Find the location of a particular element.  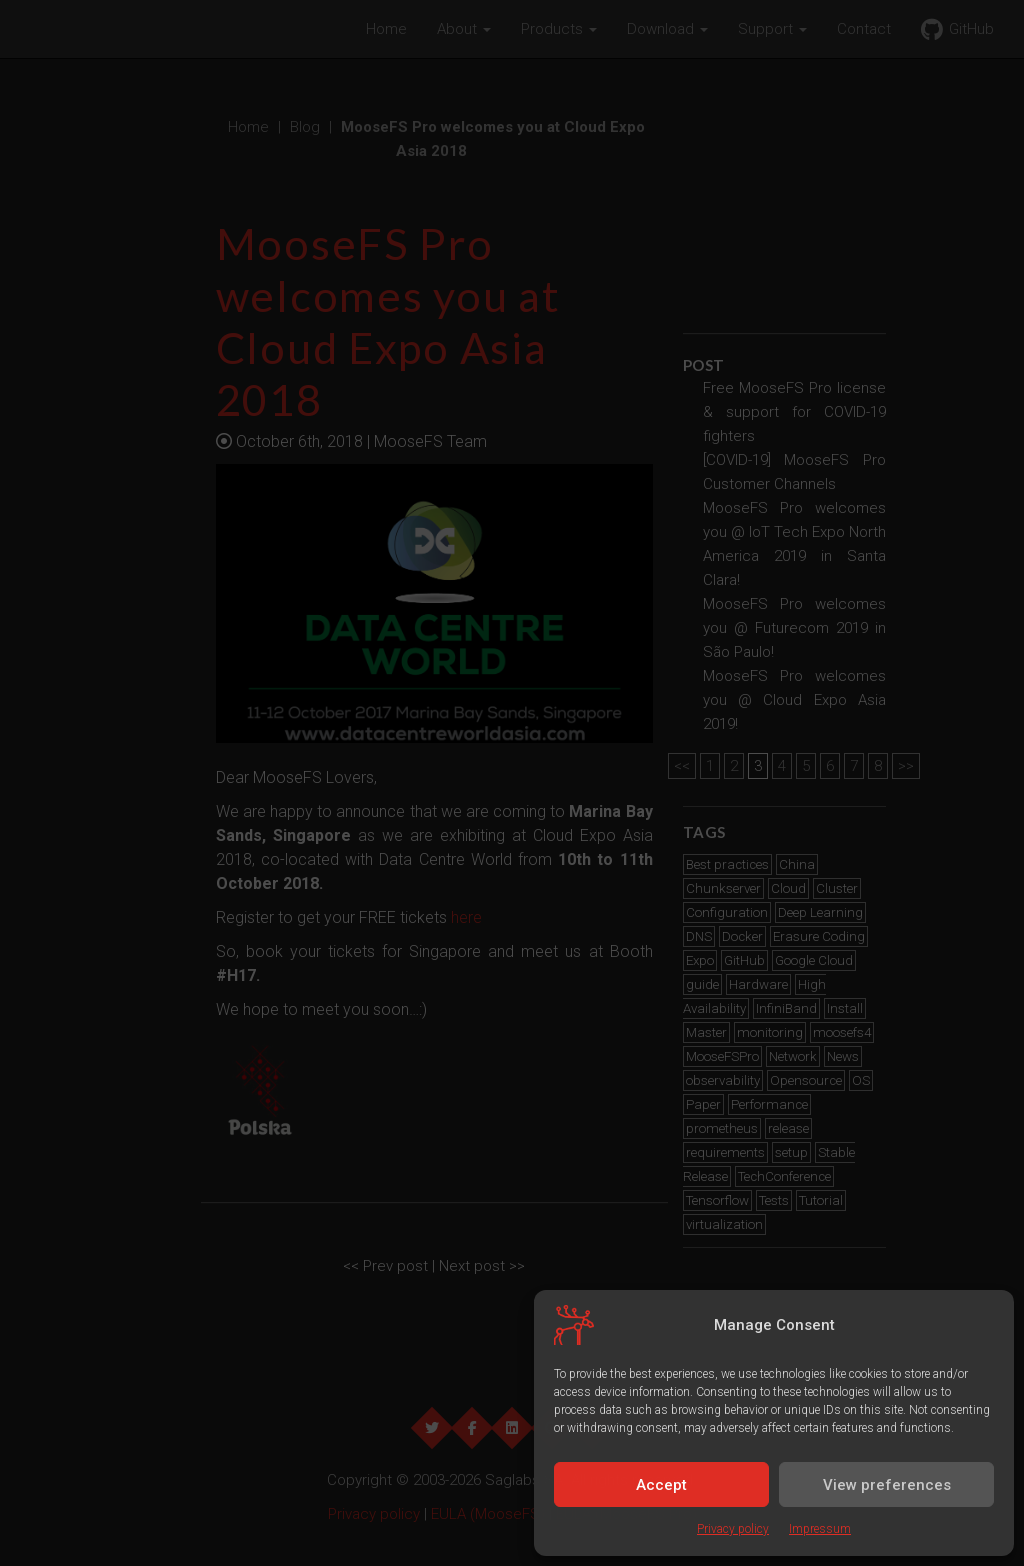

Accept is located at coordinates (661, 1485).